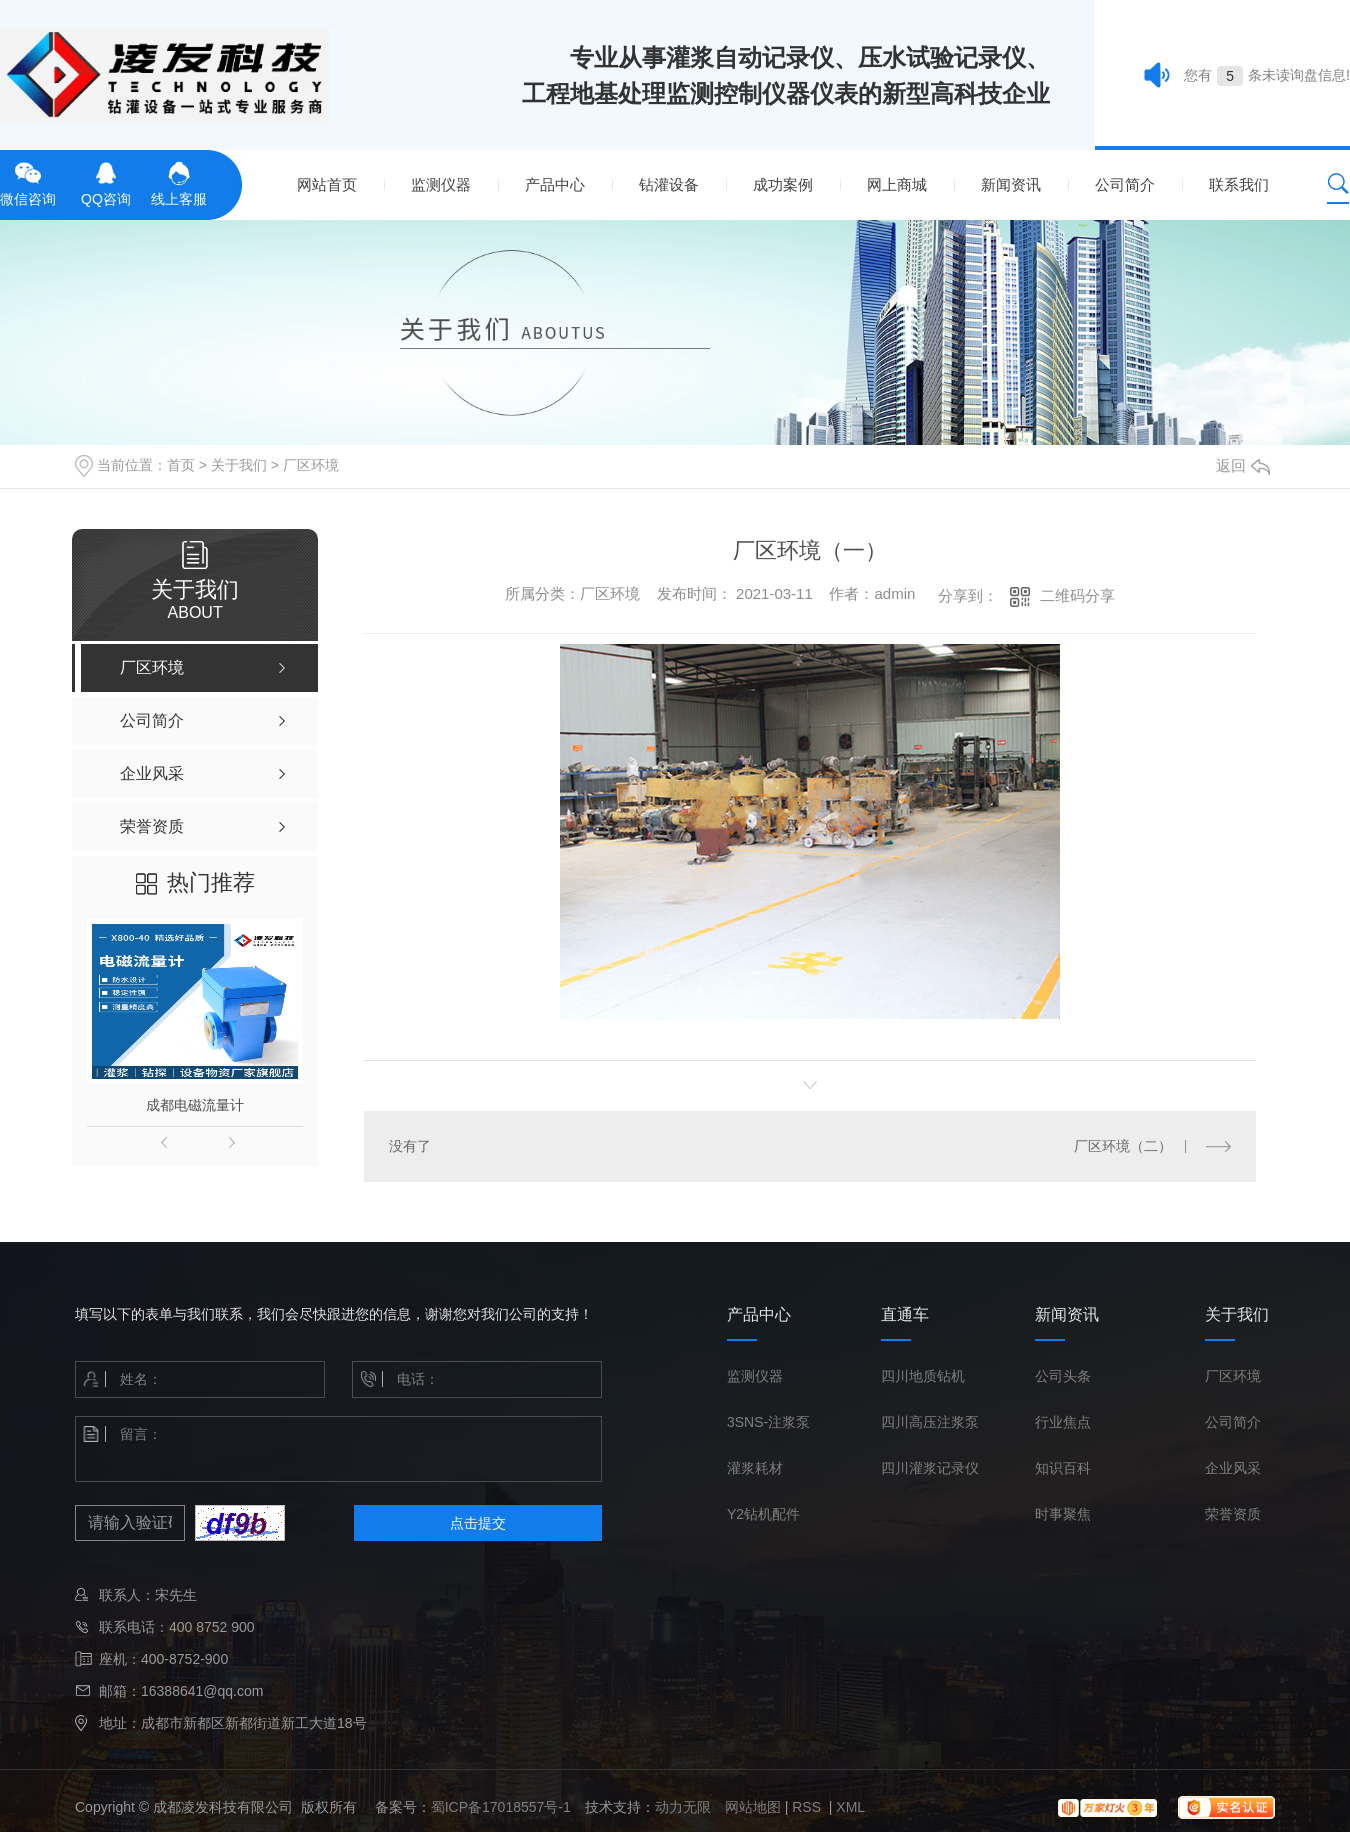 The width and height of the screenshot is (1350, 1832). Describe the element at coordinates (897, 184) in the screenshot. I see `网上商城` at that location.